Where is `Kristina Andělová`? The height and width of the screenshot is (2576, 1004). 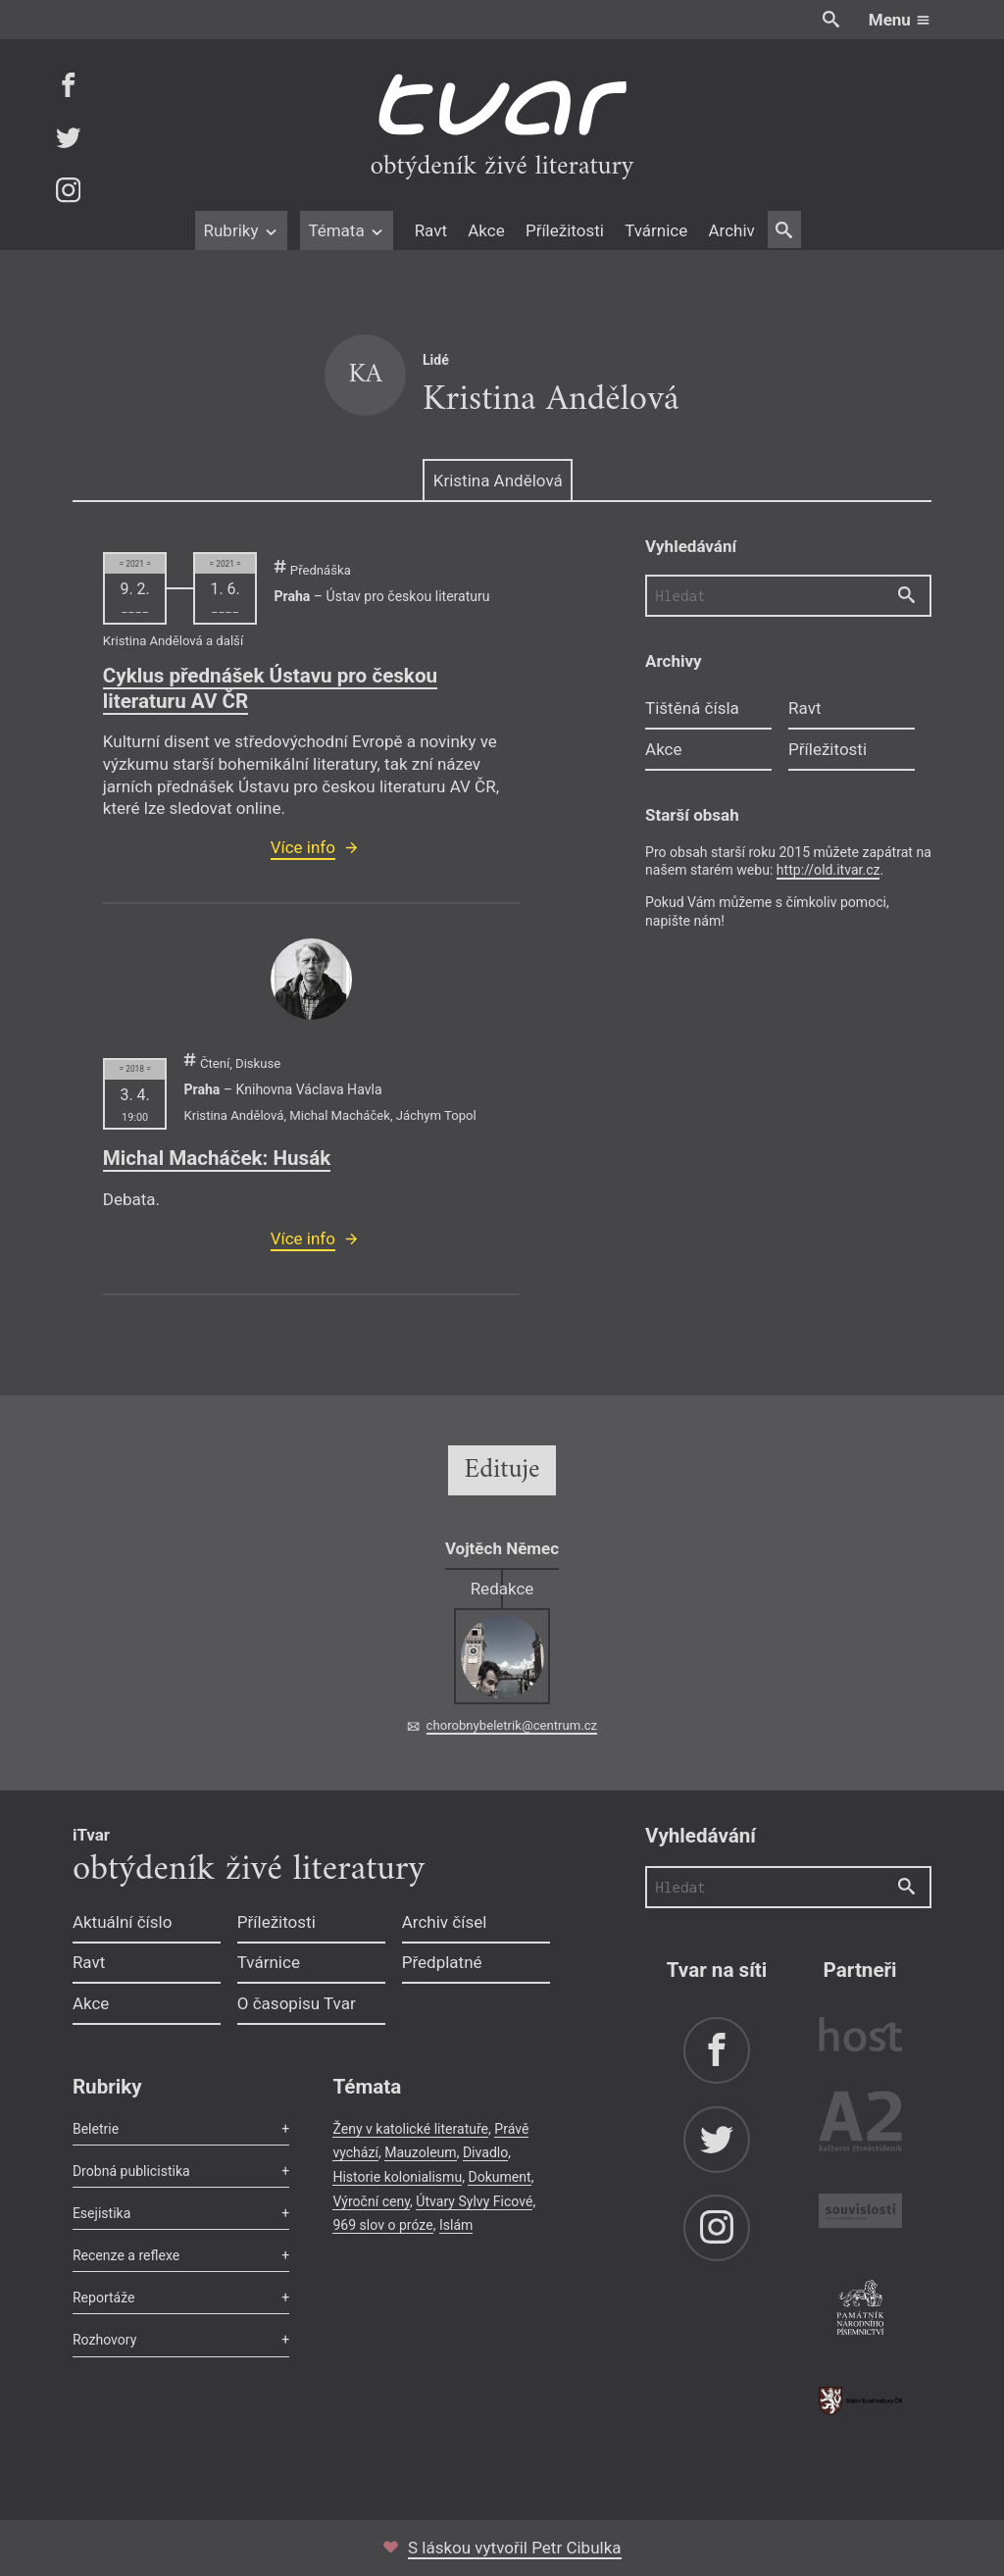
Kristina Andělová is located at coordinates (498, 480).